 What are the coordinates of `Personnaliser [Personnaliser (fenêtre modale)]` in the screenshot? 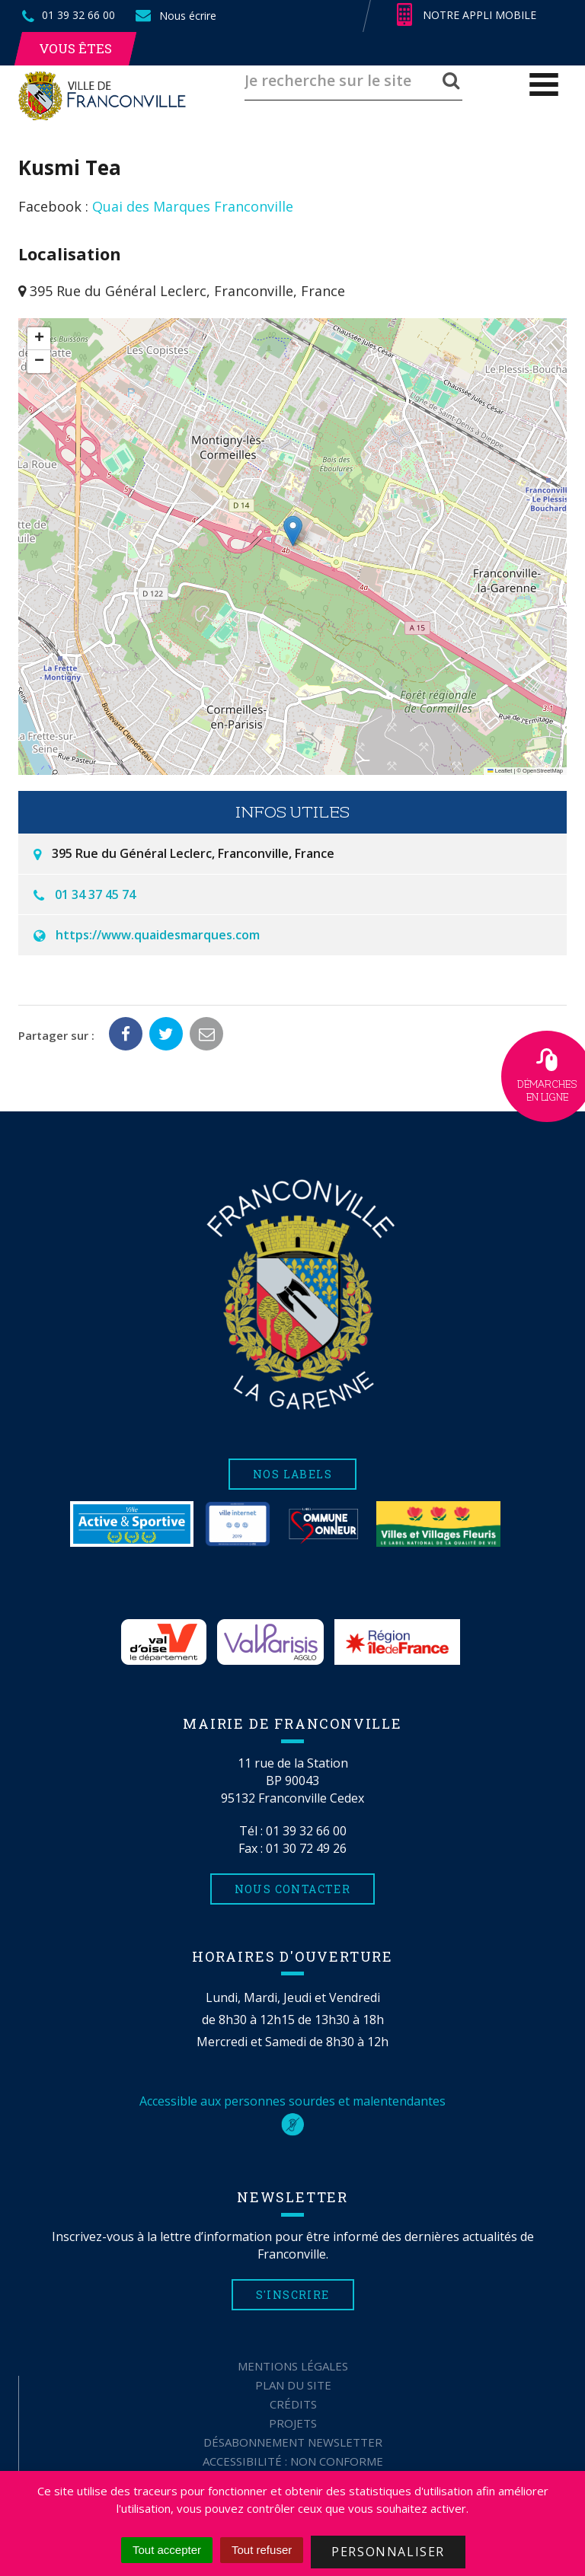 It's located at (388, 2551).